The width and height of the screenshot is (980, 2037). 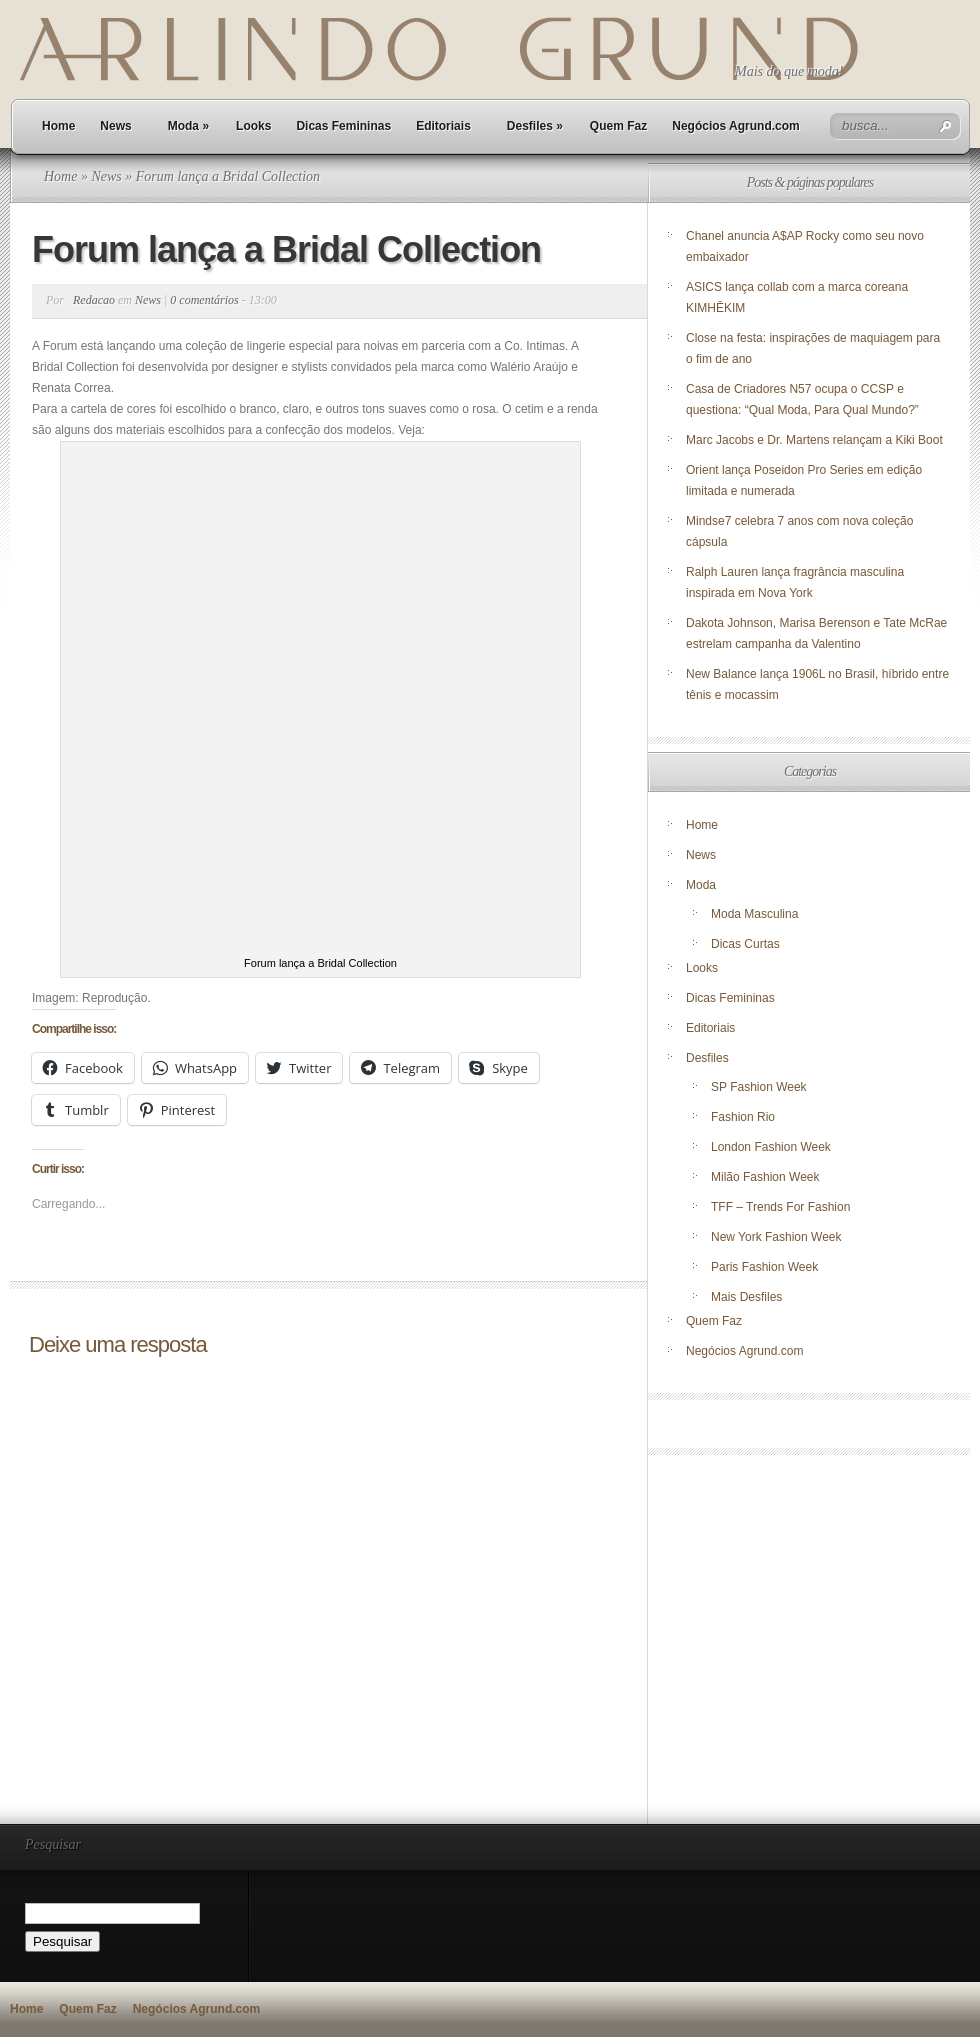 I want to click on Redacao, so click(x=94, y=300).